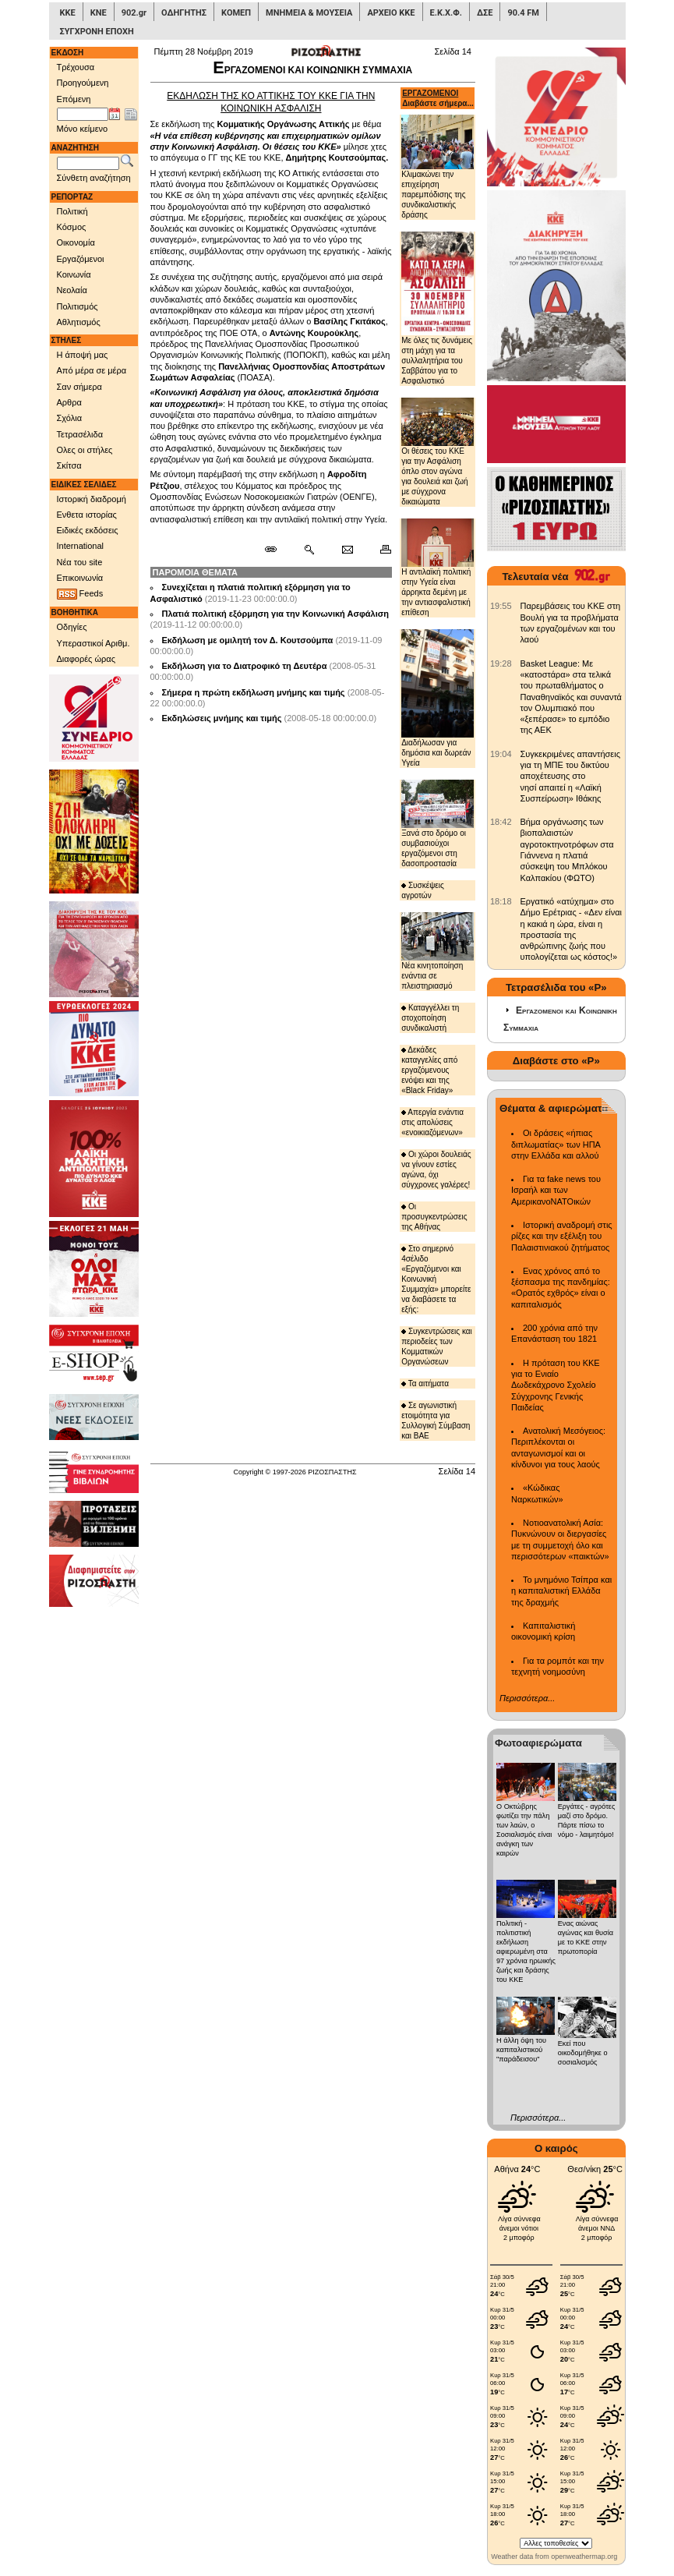 This screenshot has height=2576, width=674. What do you see at coordinates (584, 2556) in the screenshot?
I see `openweathermap.org` at bounding box center [584, 2556].